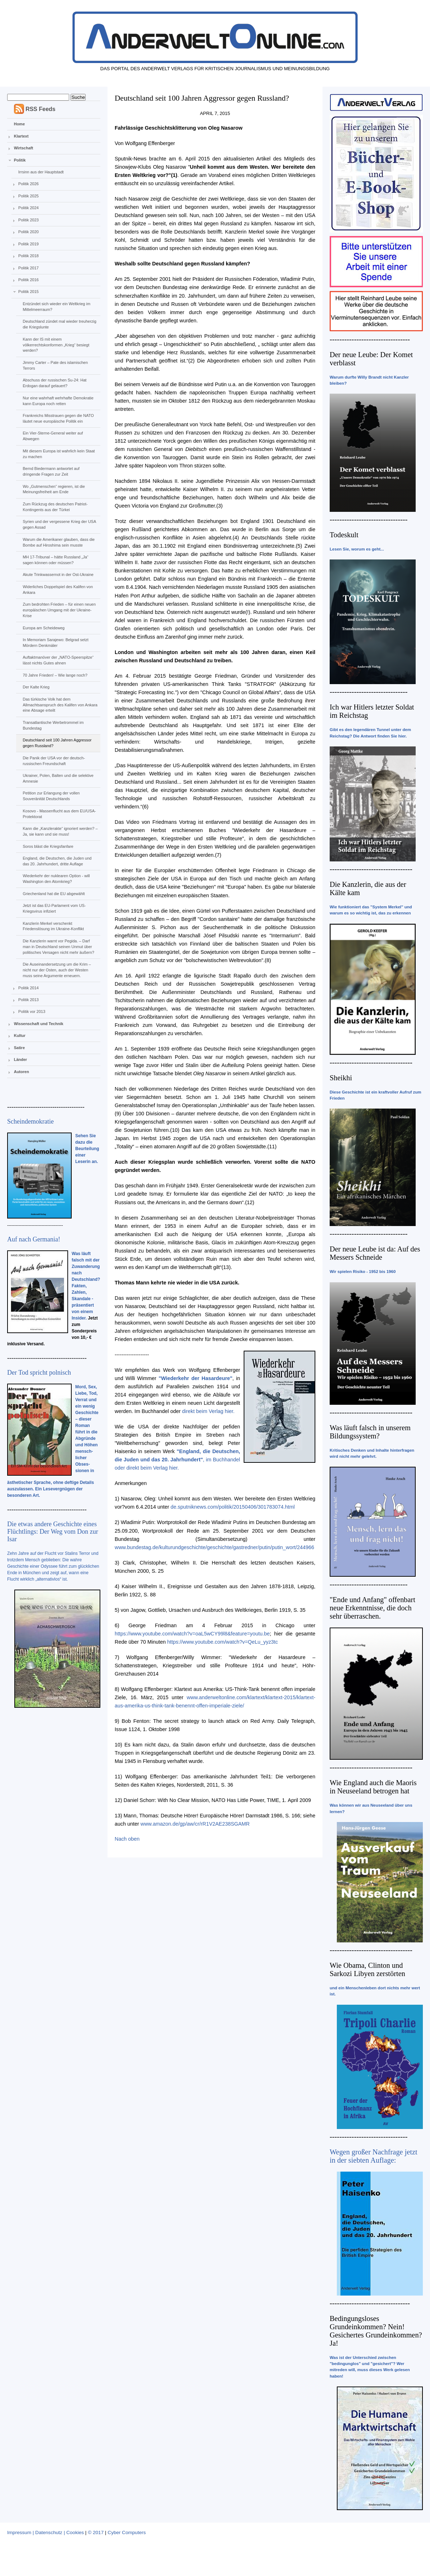  What do you see at coordinates (28, 291) in the screenshot?
I see `Politik 2015` at bounding box center [28, 291].